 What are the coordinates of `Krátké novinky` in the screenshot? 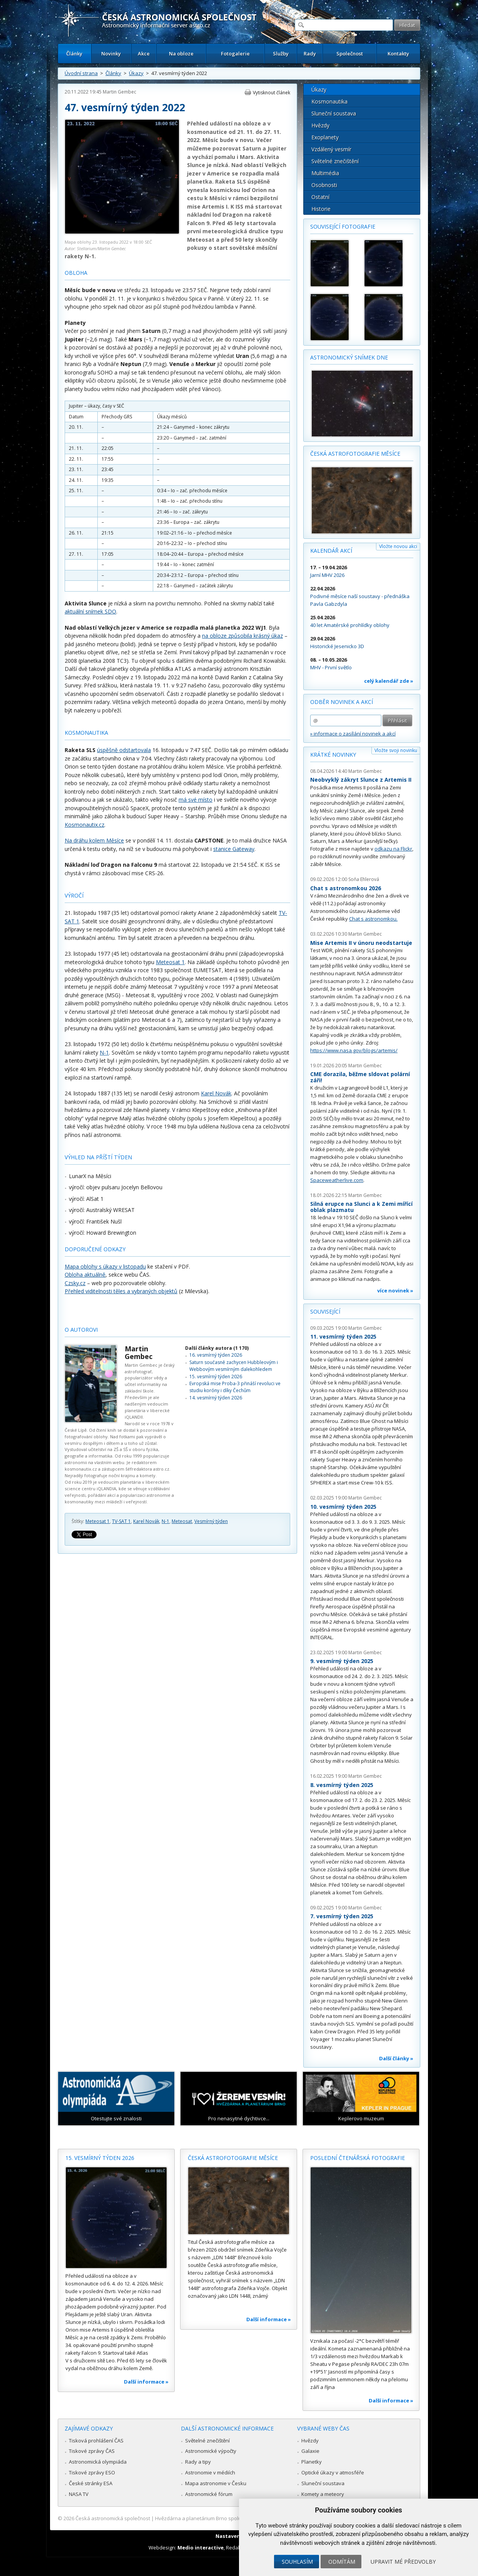 It's located at (333, 754).